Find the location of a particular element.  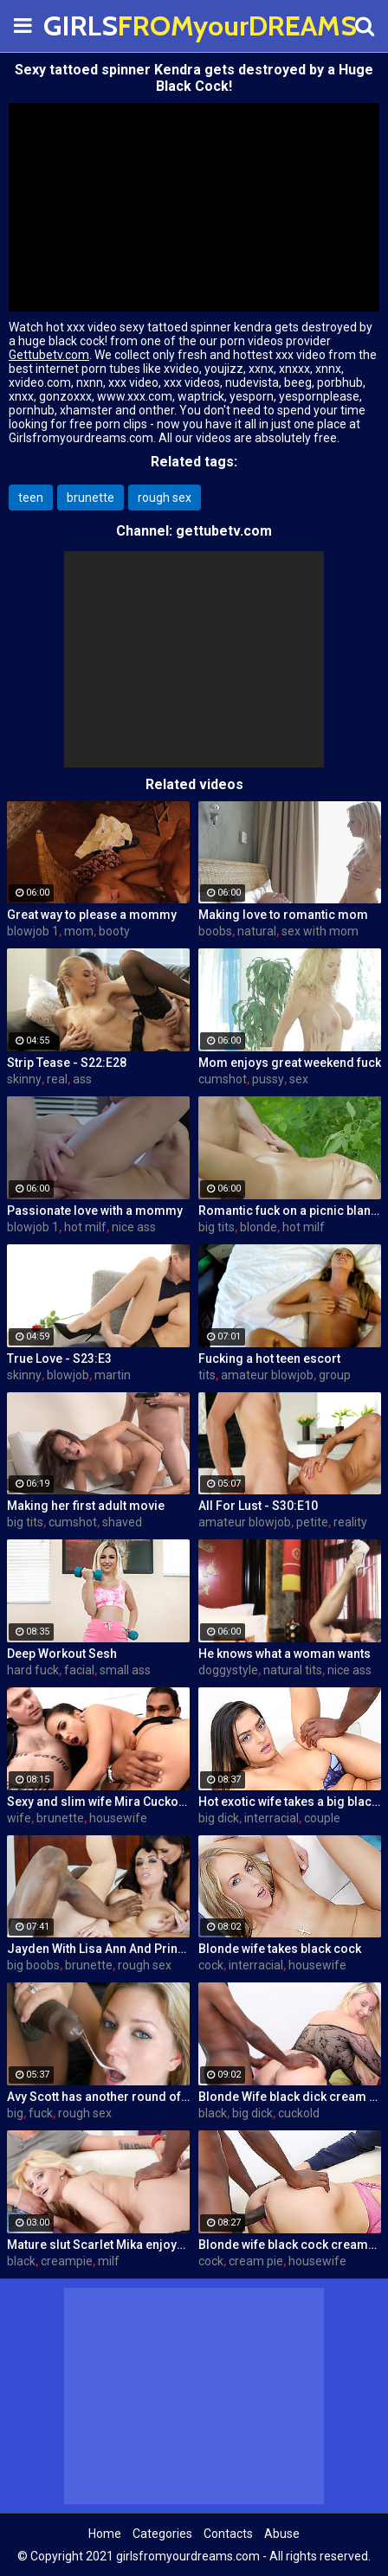

Making love to romantic mom is located at coordinates (283, 915).